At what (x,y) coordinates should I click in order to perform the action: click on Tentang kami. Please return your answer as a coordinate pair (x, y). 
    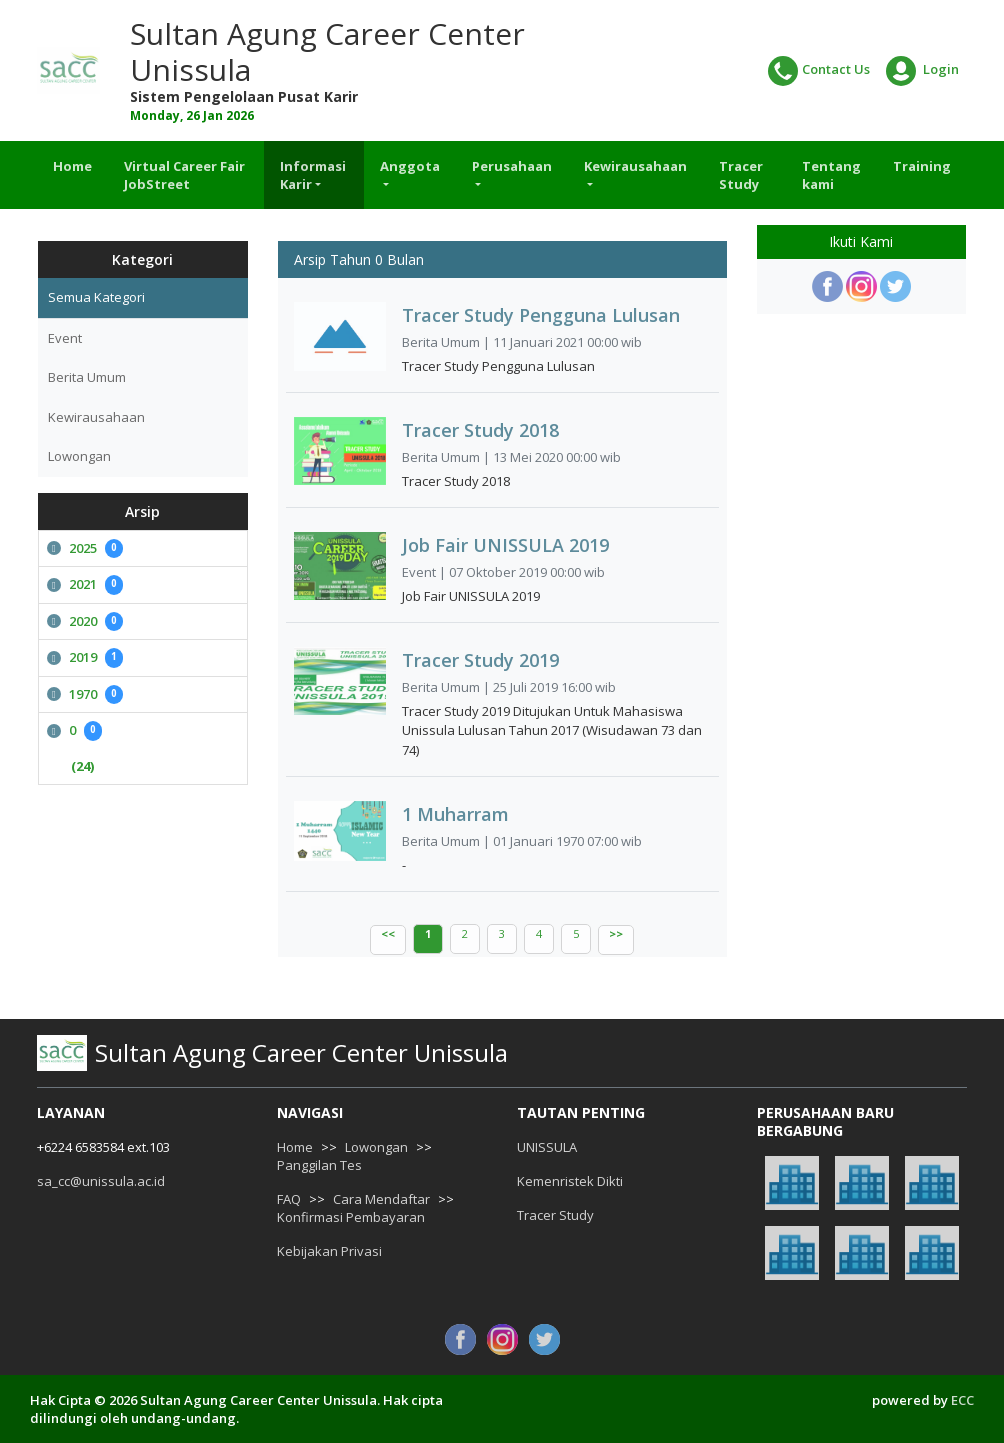
    Looking at the image, I should click on (831, 175).